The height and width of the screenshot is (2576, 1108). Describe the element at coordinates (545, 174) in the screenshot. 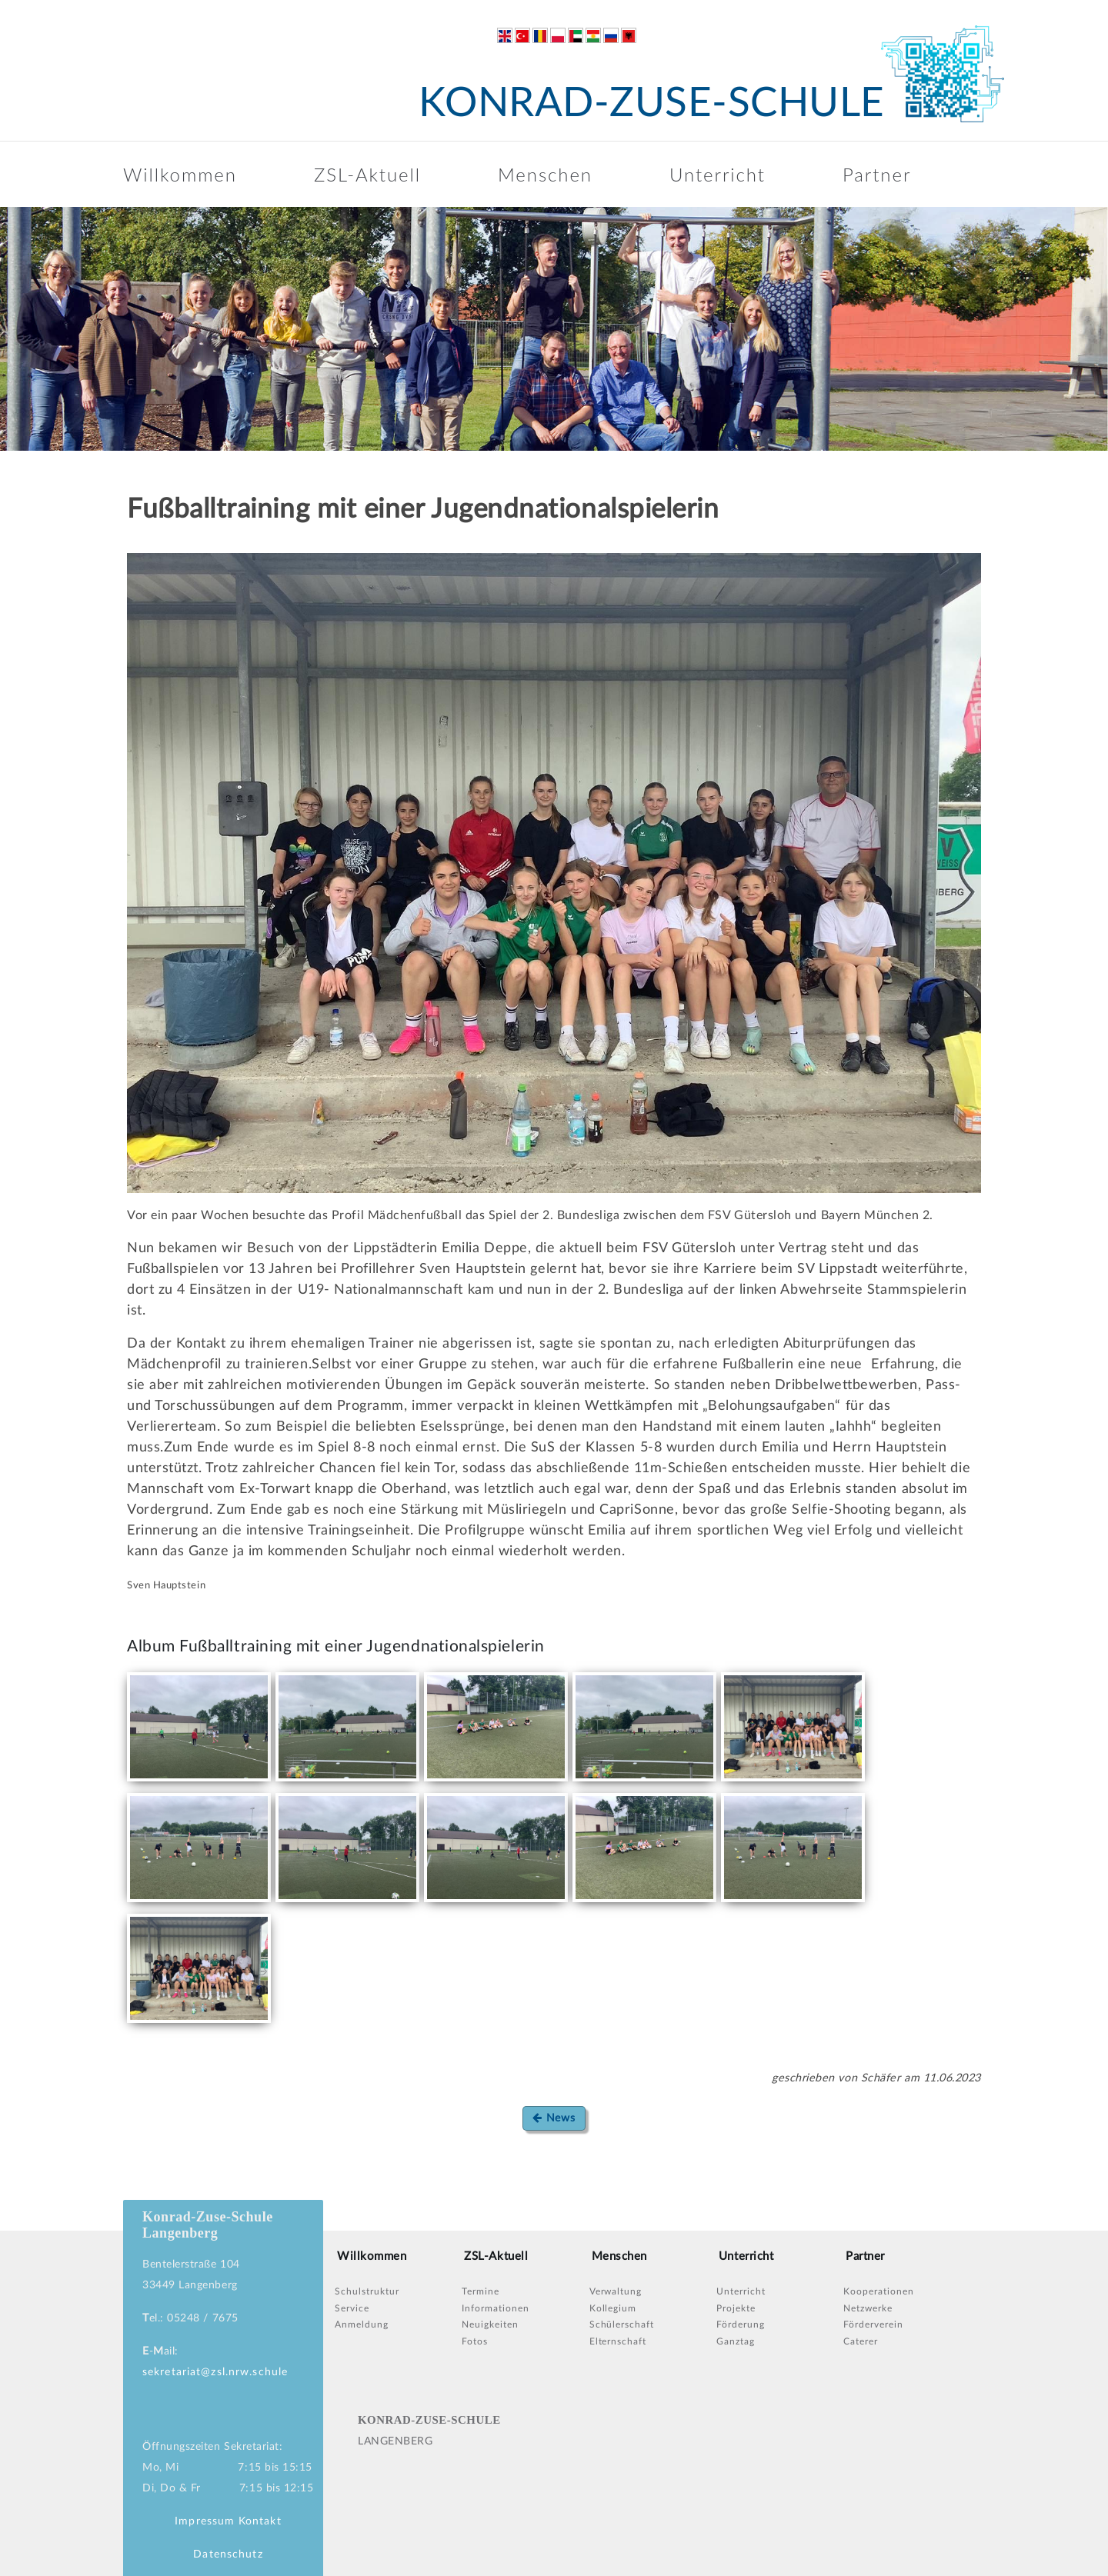

I see `Menschen` at that location.